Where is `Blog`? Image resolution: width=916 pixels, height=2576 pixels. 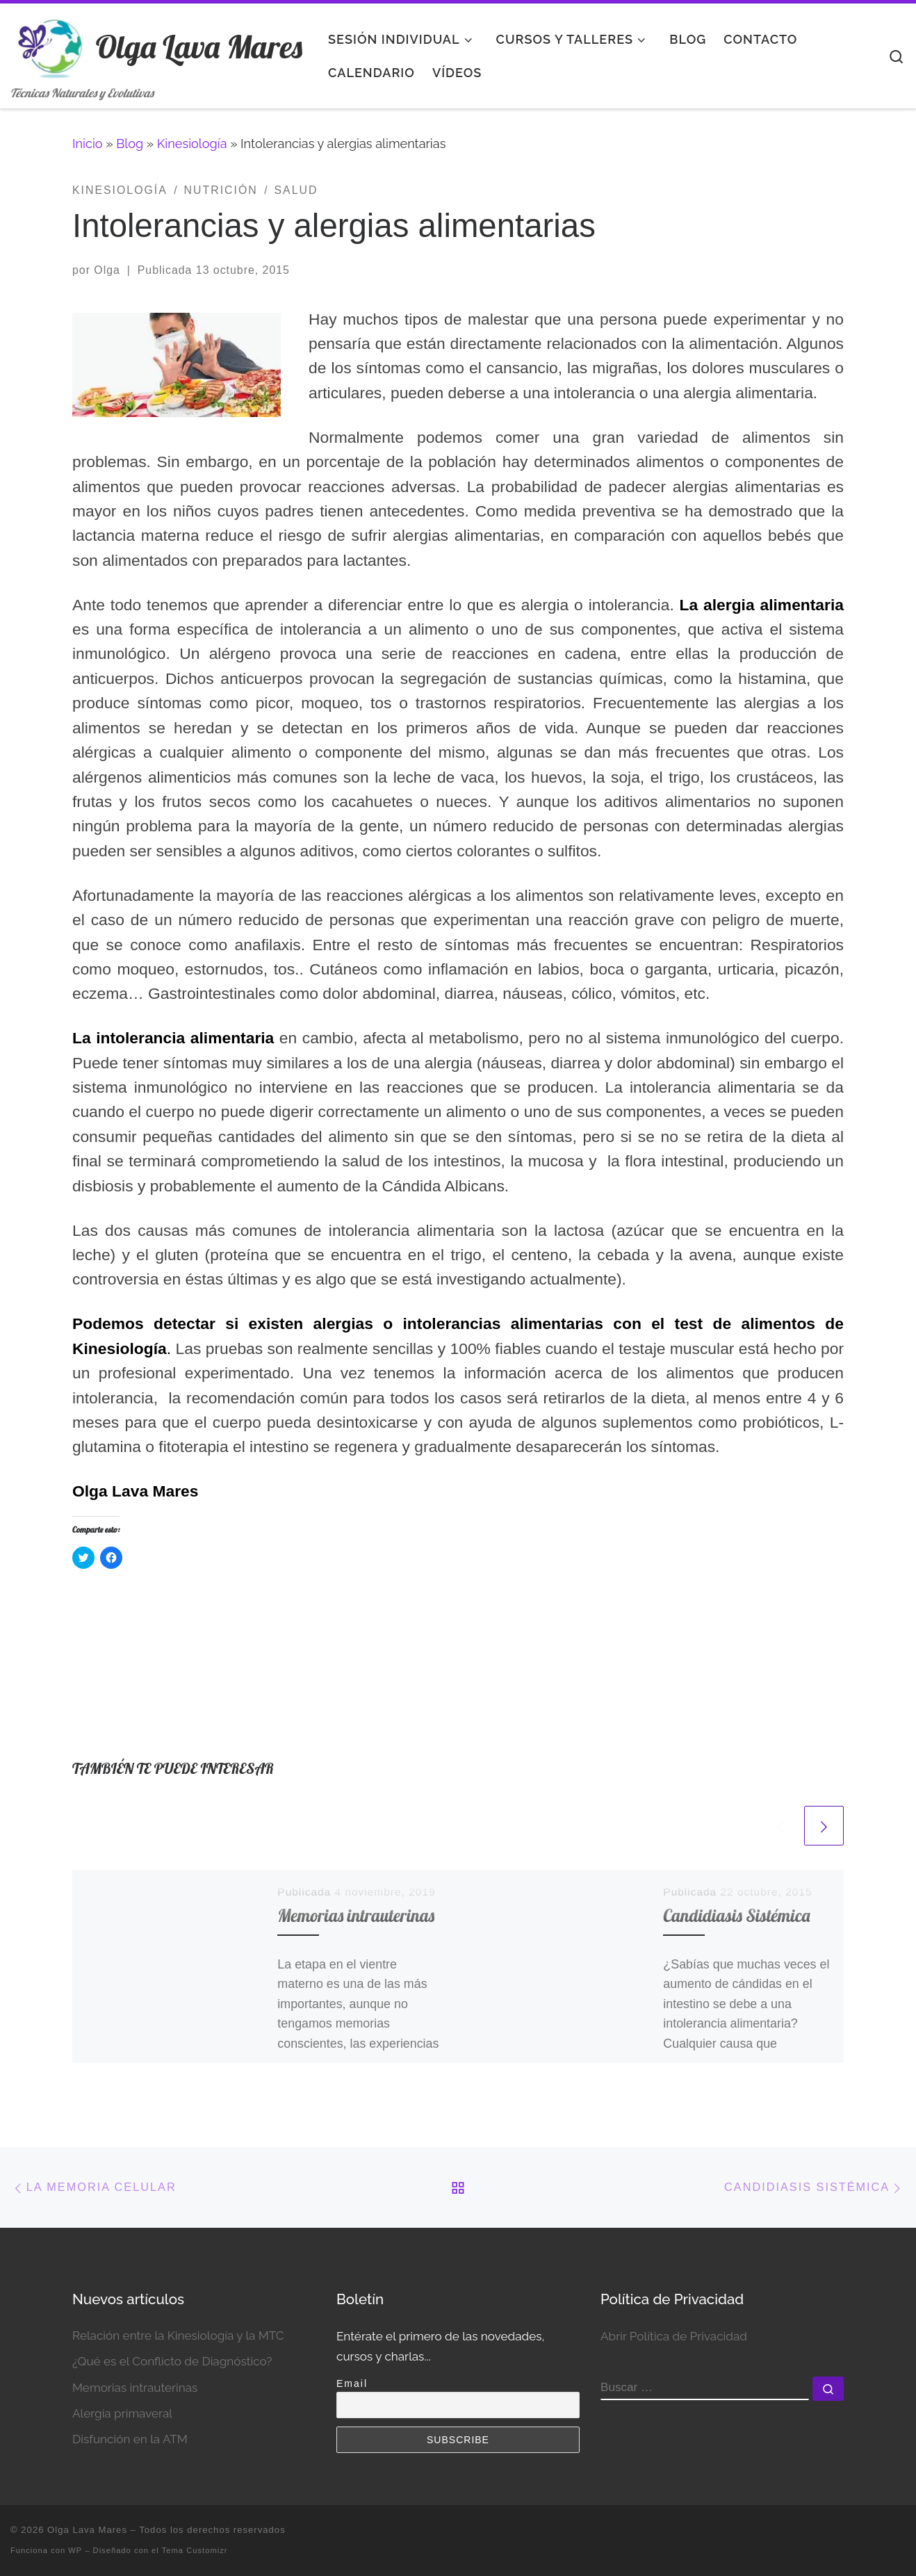
Blog is located at coordinates (129, 143).